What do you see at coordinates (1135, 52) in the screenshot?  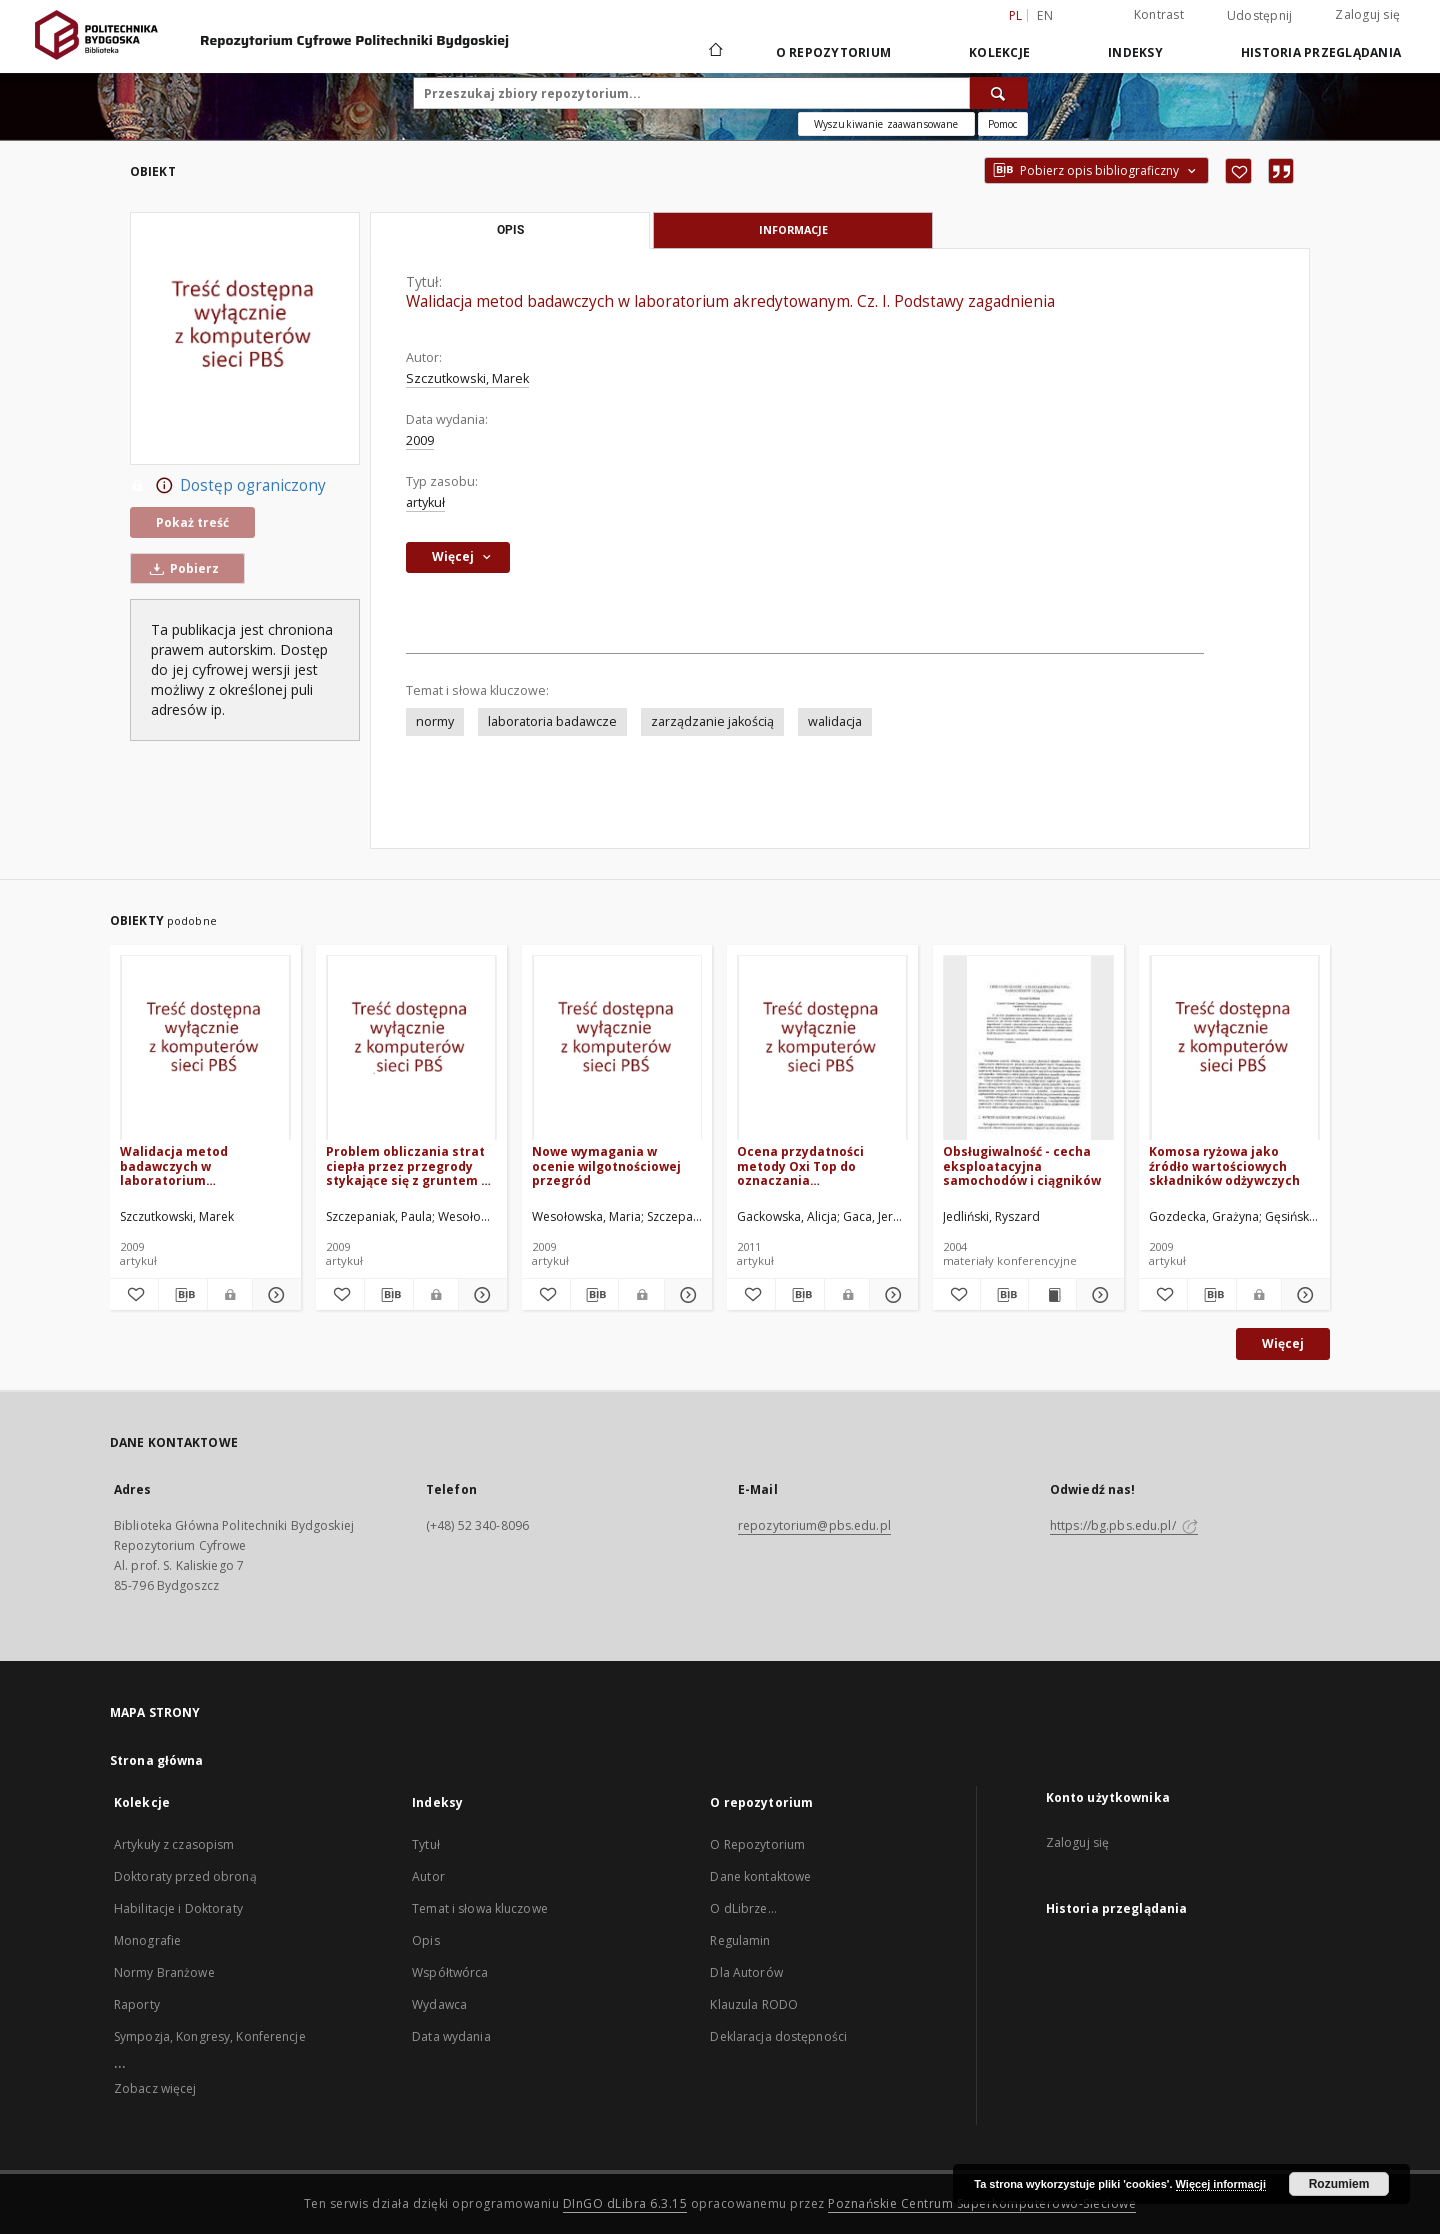 I see `Indeksy` at bounding box center [1135, 52].